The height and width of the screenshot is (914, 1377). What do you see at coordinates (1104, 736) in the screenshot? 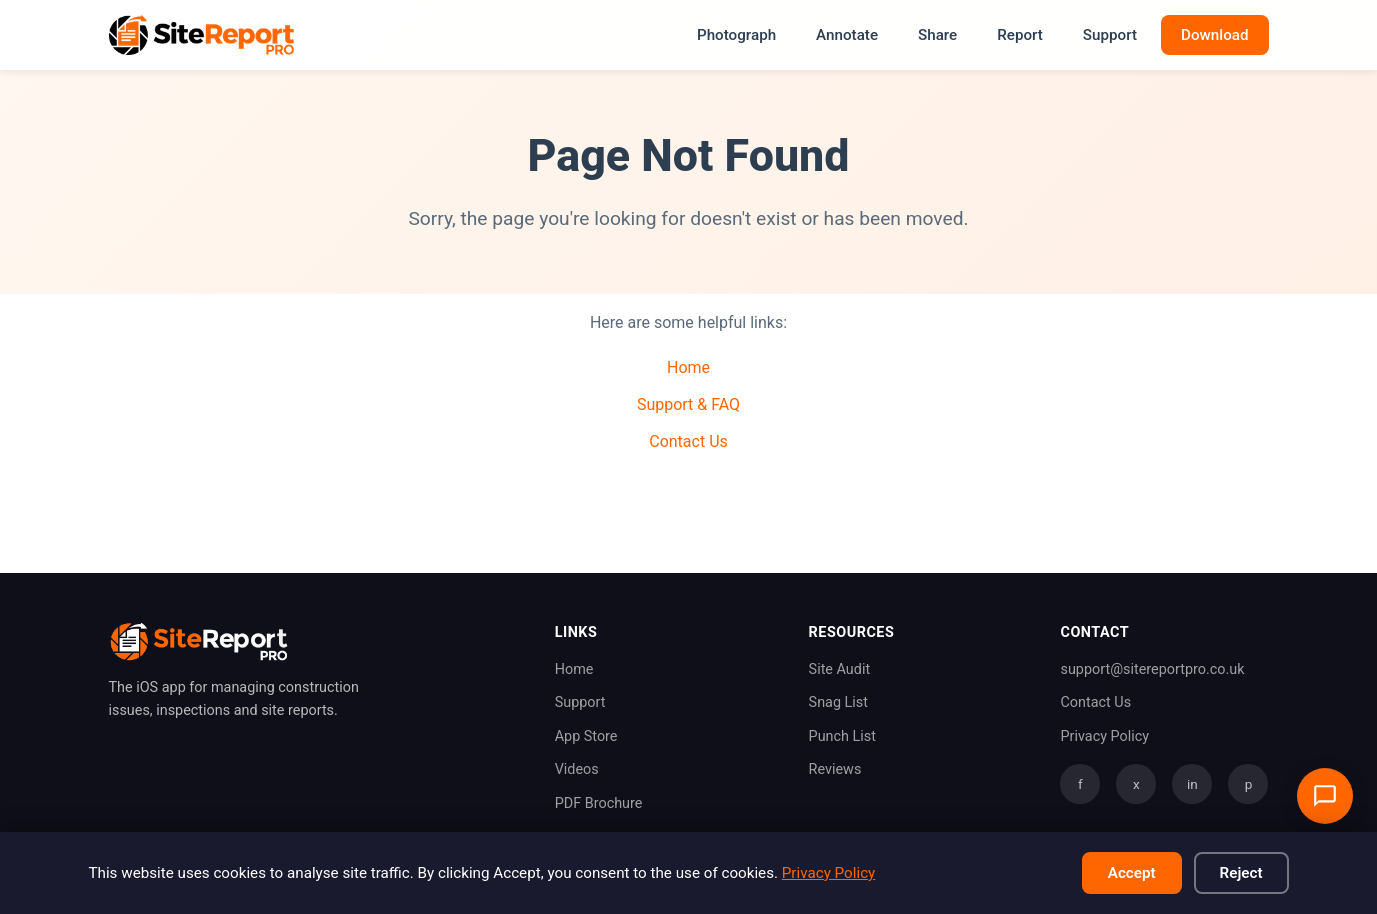
I see `Privacy Policy` at bounding box center [1104, 736].